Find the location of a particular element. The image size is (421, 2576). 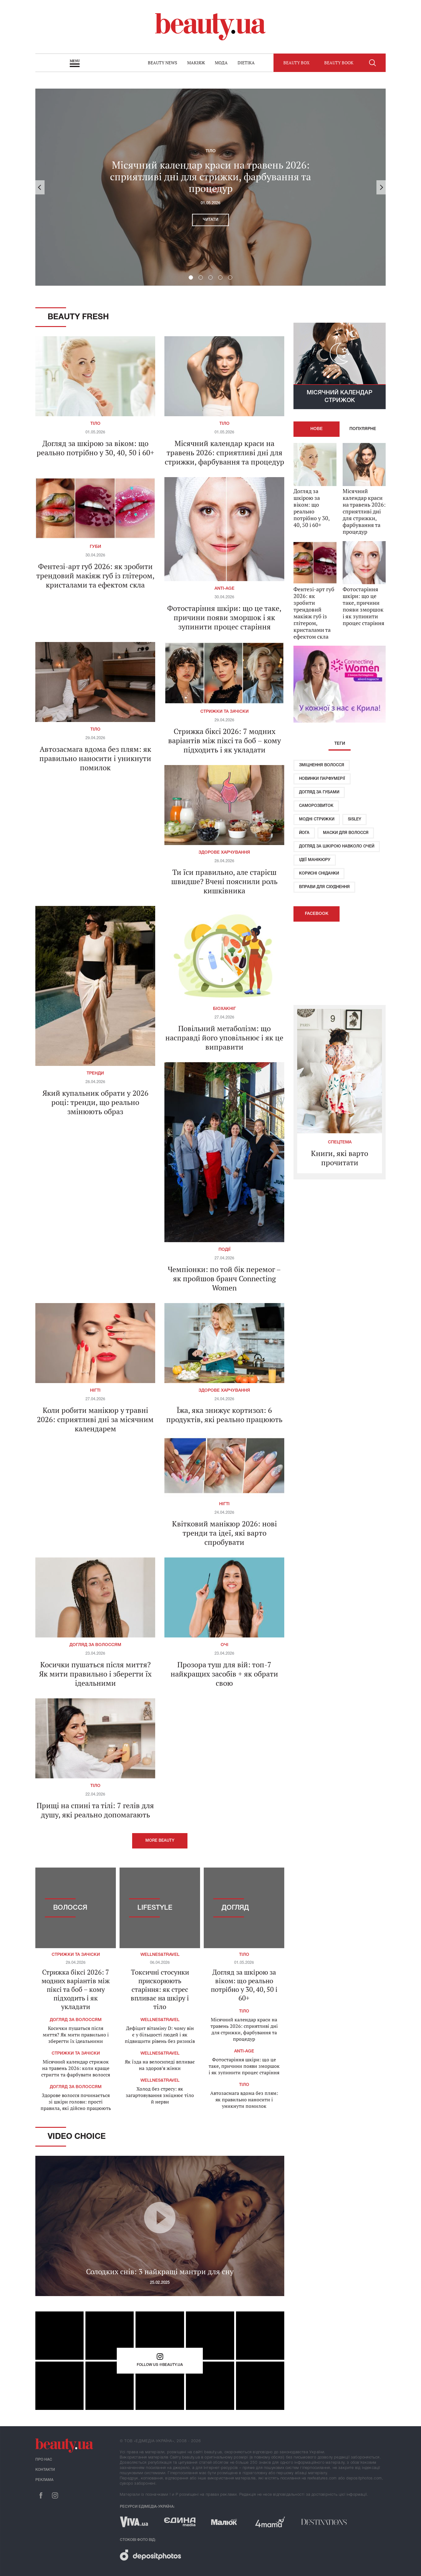

Догляд за шкірою навколо очей is located at coordinates (336, 846).